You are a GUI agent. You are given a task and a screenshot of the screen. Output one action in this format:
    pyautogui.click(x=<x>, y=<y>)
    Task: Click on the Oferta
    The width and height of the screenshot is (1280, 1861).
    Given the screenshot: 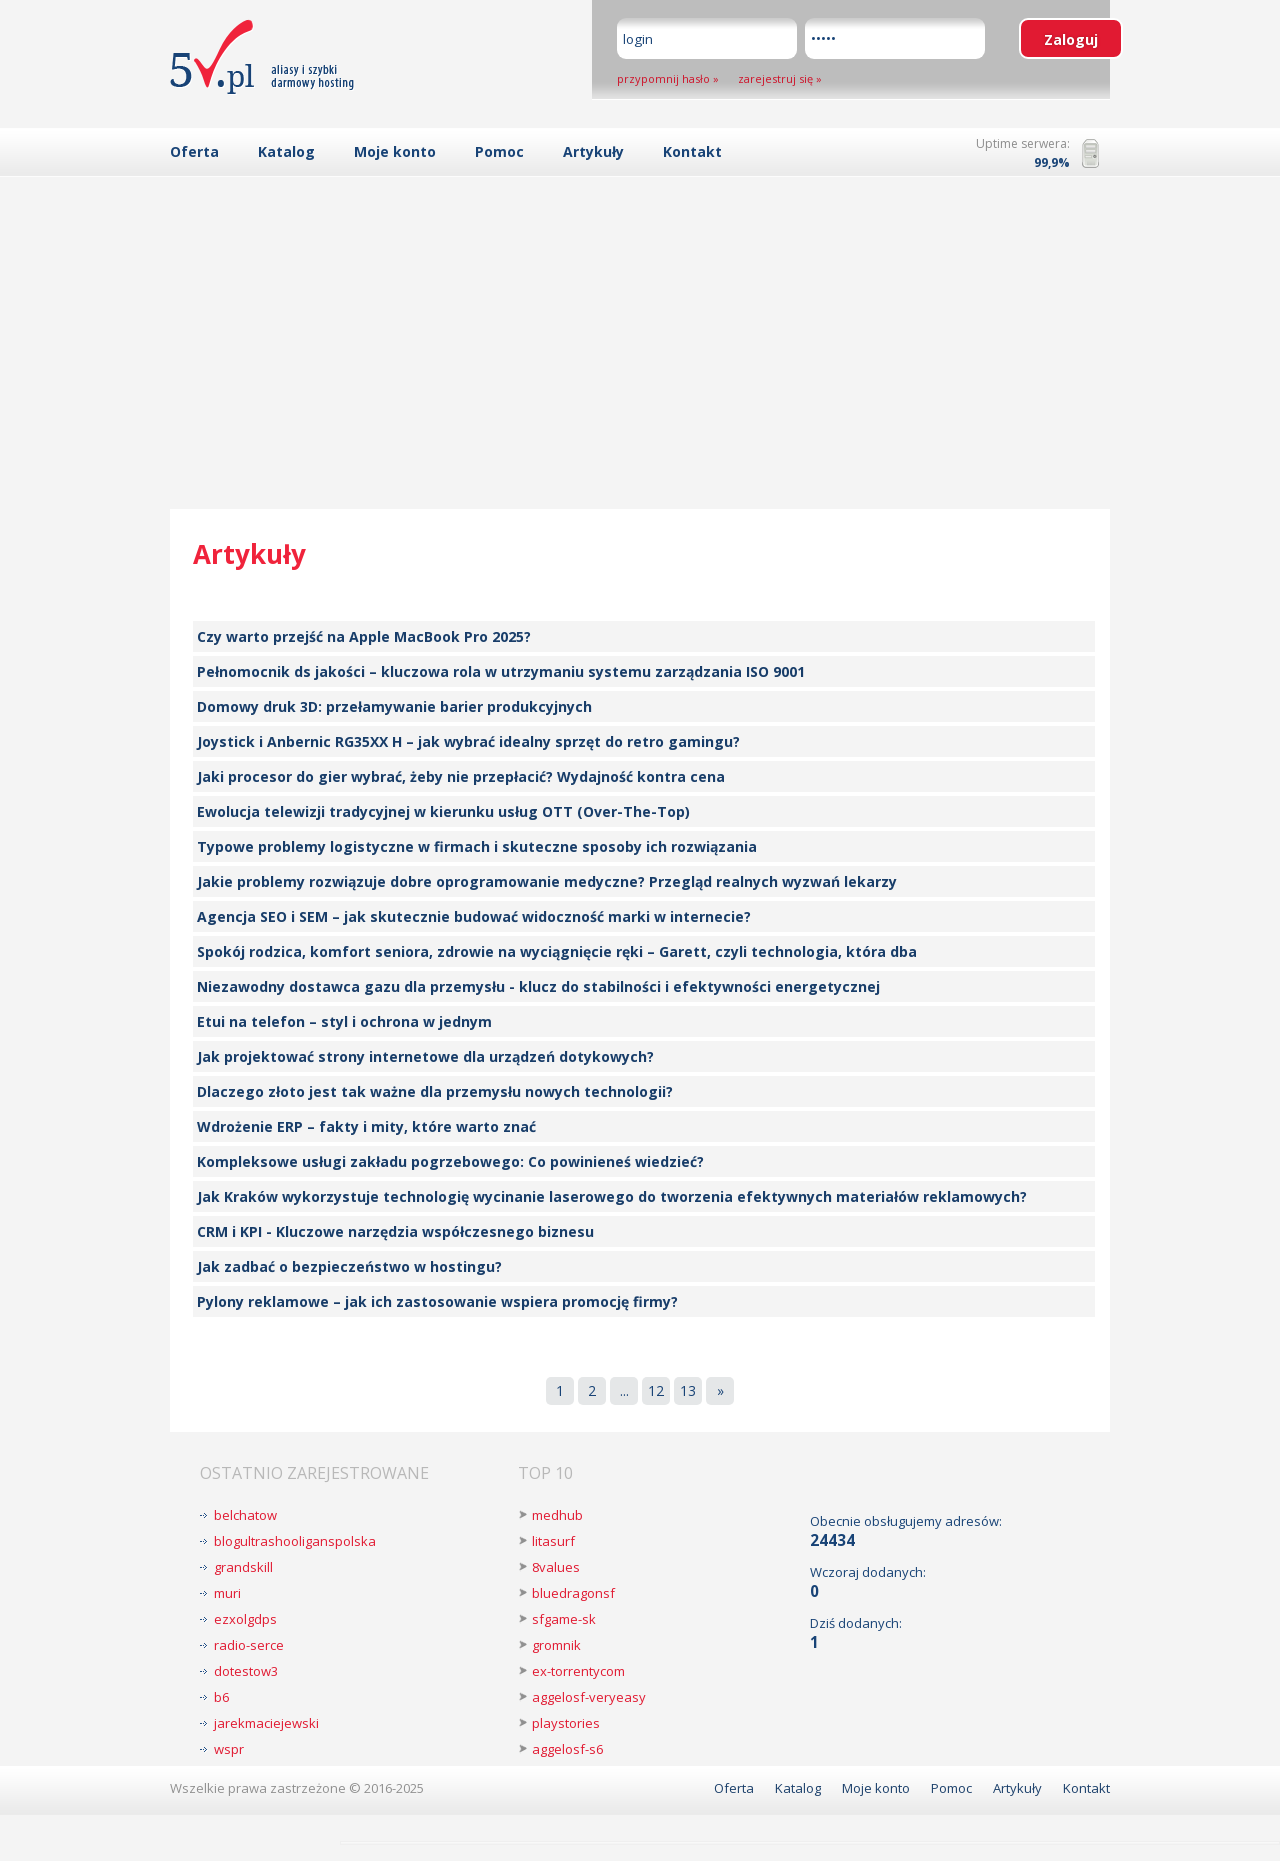 What is the action you would take?
    pyautogui.click(x=194, y=151)
    